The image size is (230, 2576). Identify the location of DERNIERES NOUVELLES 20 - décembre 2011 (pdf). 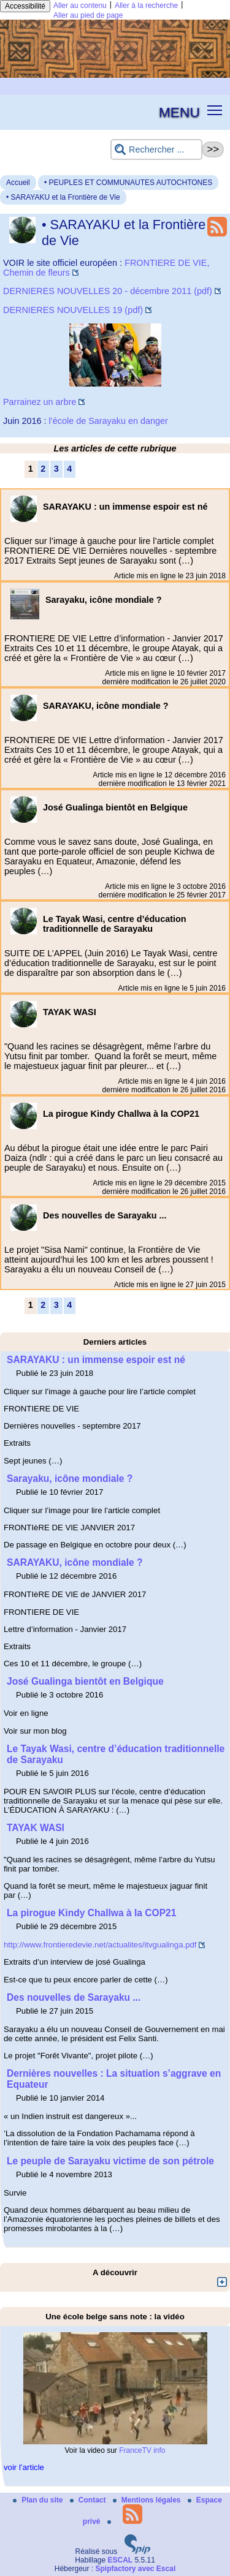
(107, 291).